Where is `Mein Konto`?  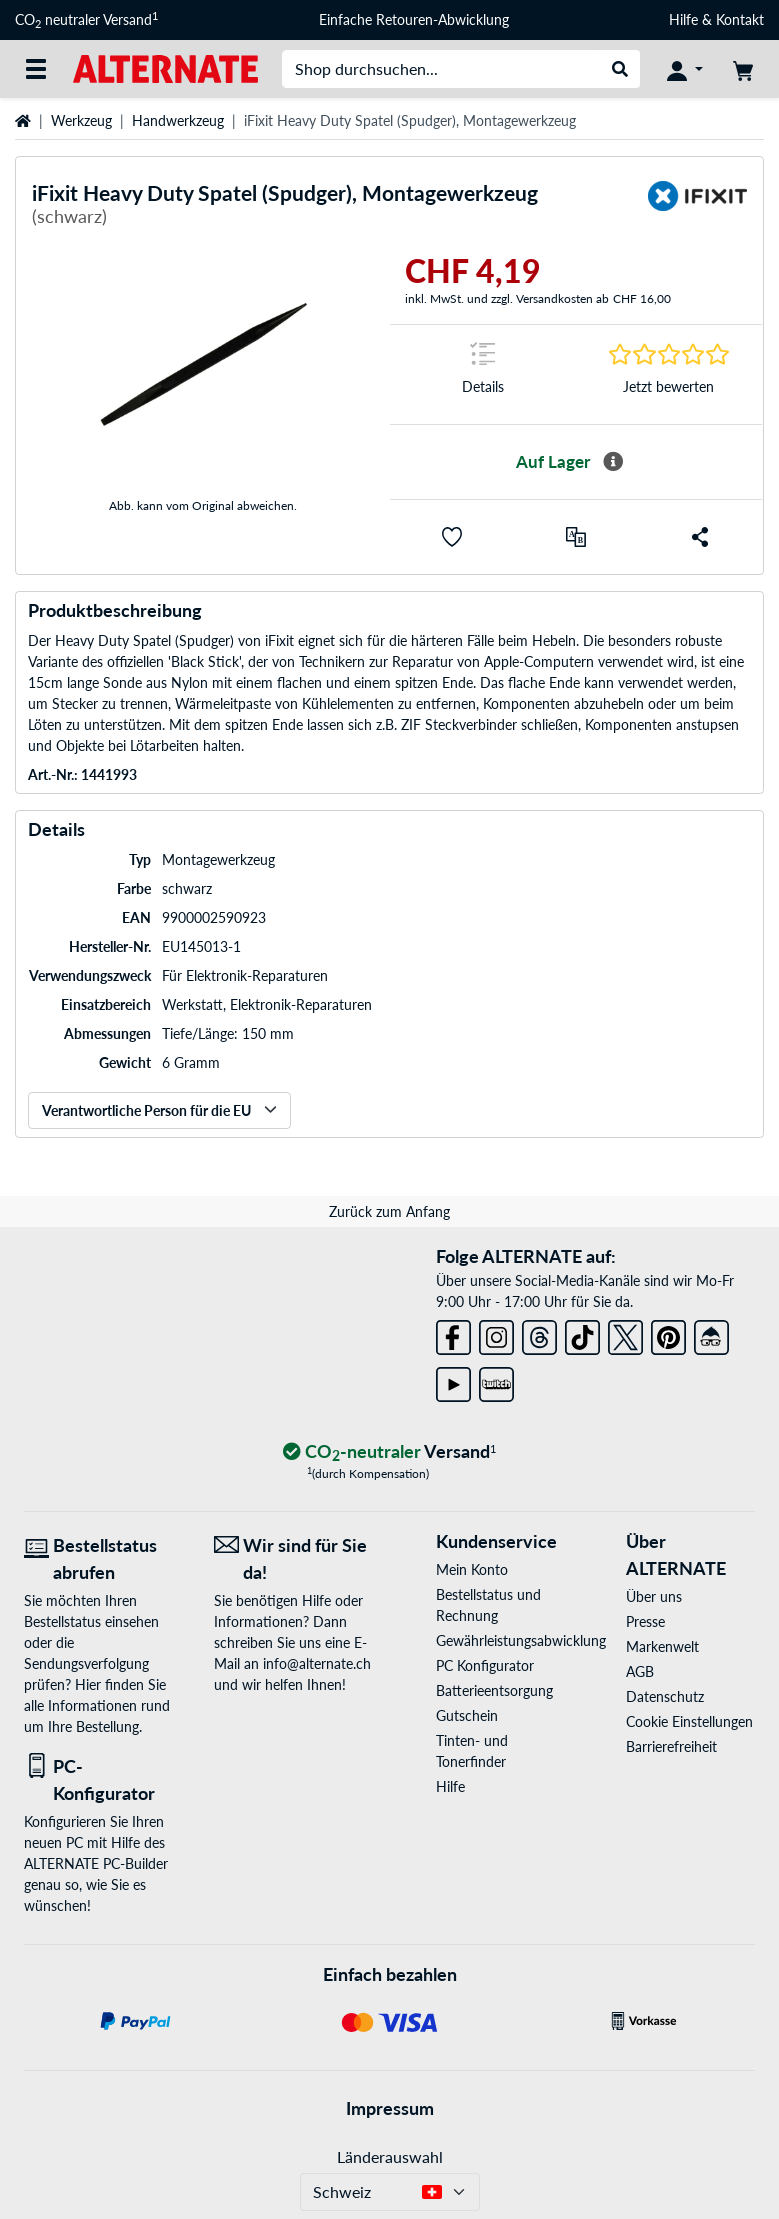
Mein Konto is located at coordinates (472, 1569).